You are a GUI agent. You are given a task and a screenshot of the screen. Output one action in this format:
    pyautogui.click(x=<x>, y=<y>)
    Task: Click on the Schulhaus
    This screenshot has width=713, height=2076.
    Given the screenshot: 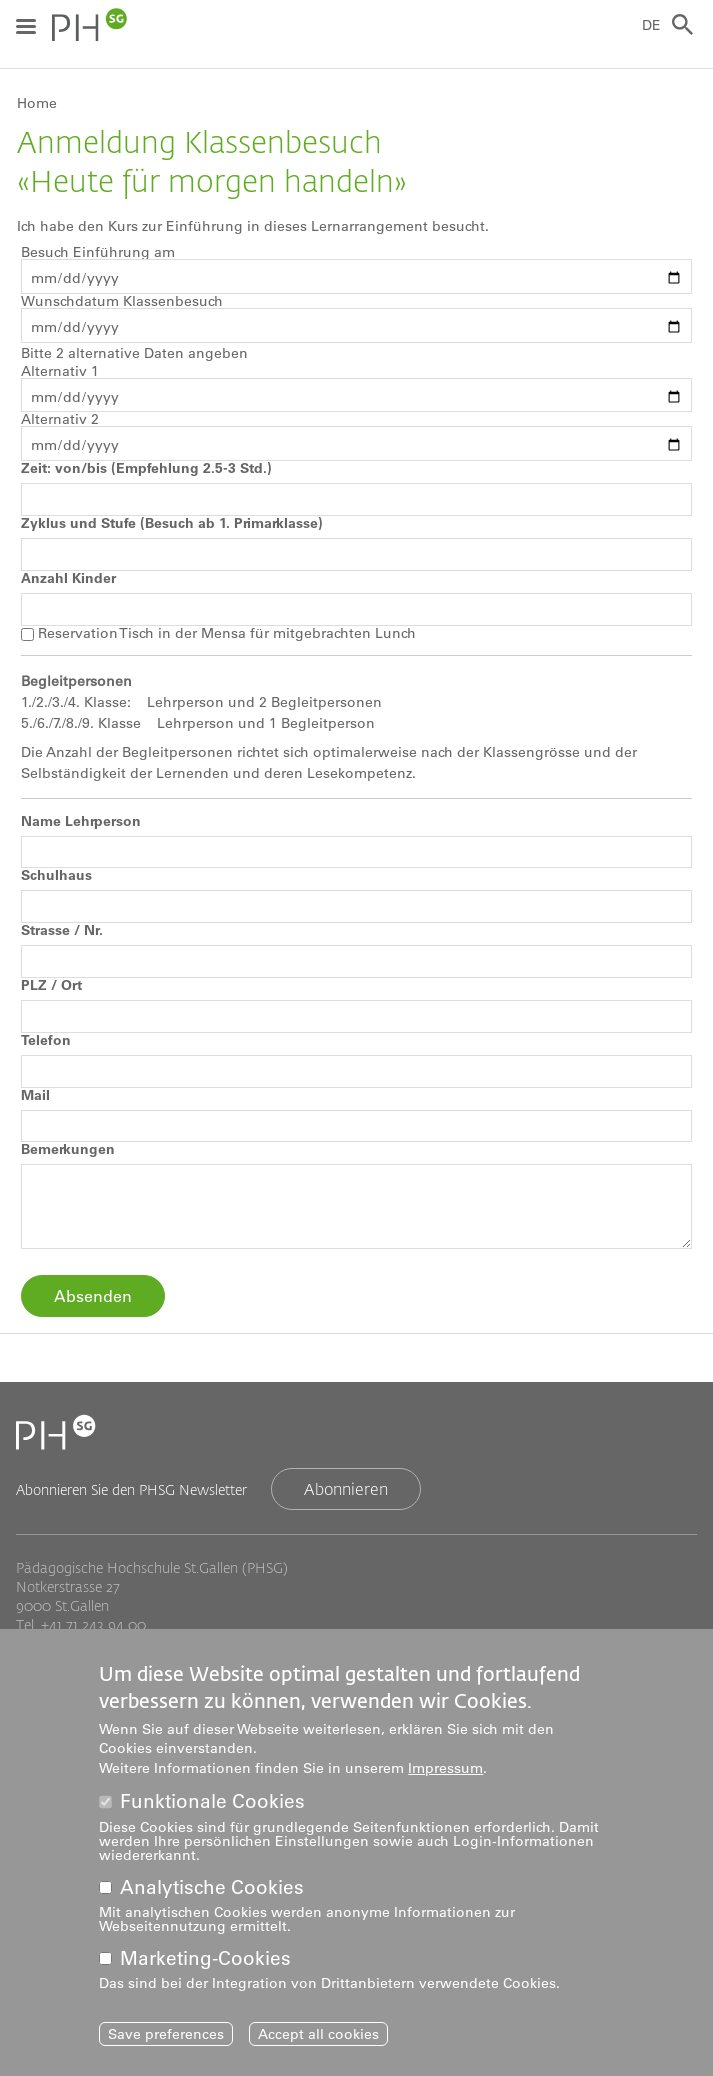 What is the action you would take?
    pyautogui.click(x=56, y=875)
    